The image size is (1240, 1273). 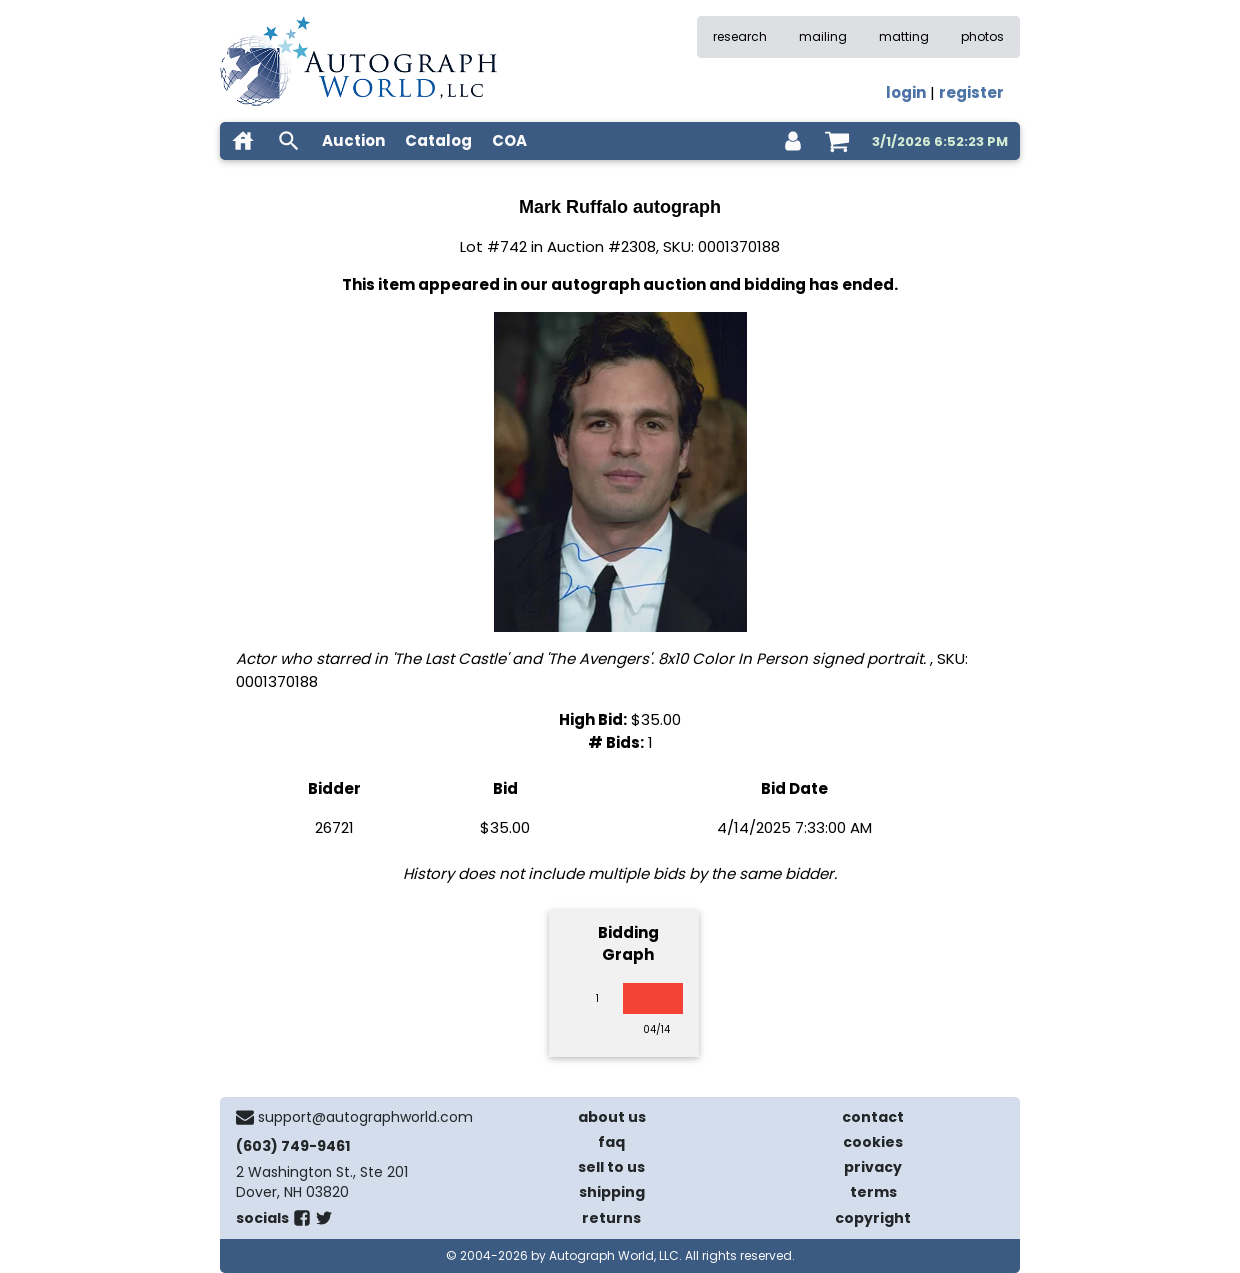 What do you see at coordinates (611, 1142) in the screenshot?
I see `faq [frequently asked questions]` at bounding box center [611, 1142].